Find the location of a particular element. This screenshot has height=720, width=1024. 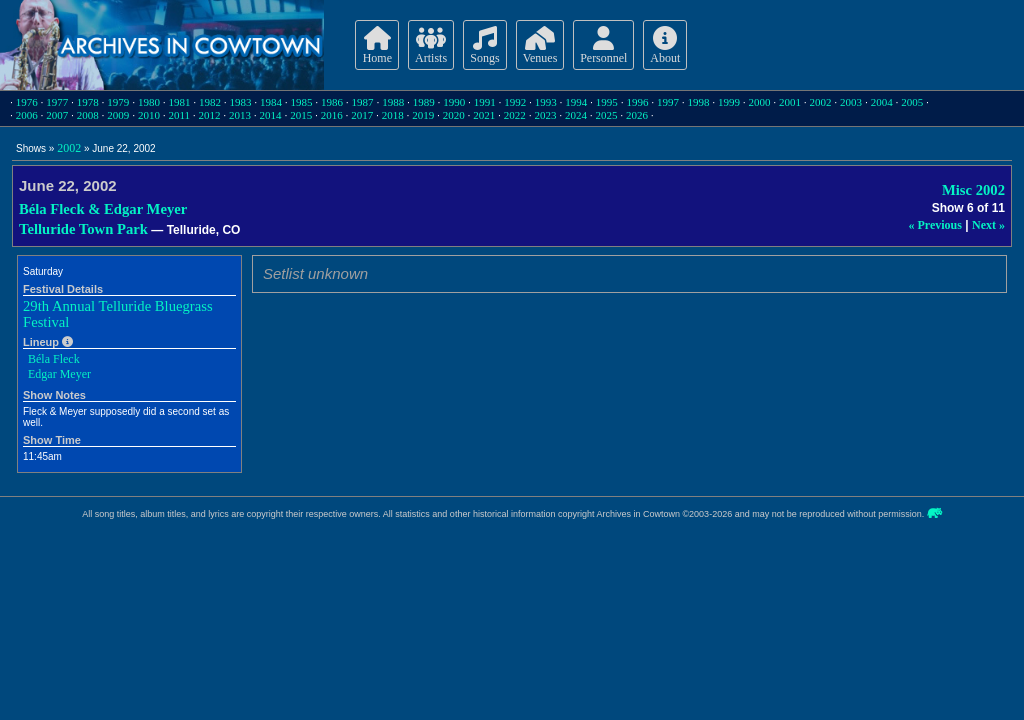

2019 is located at coordinates (423, 115).